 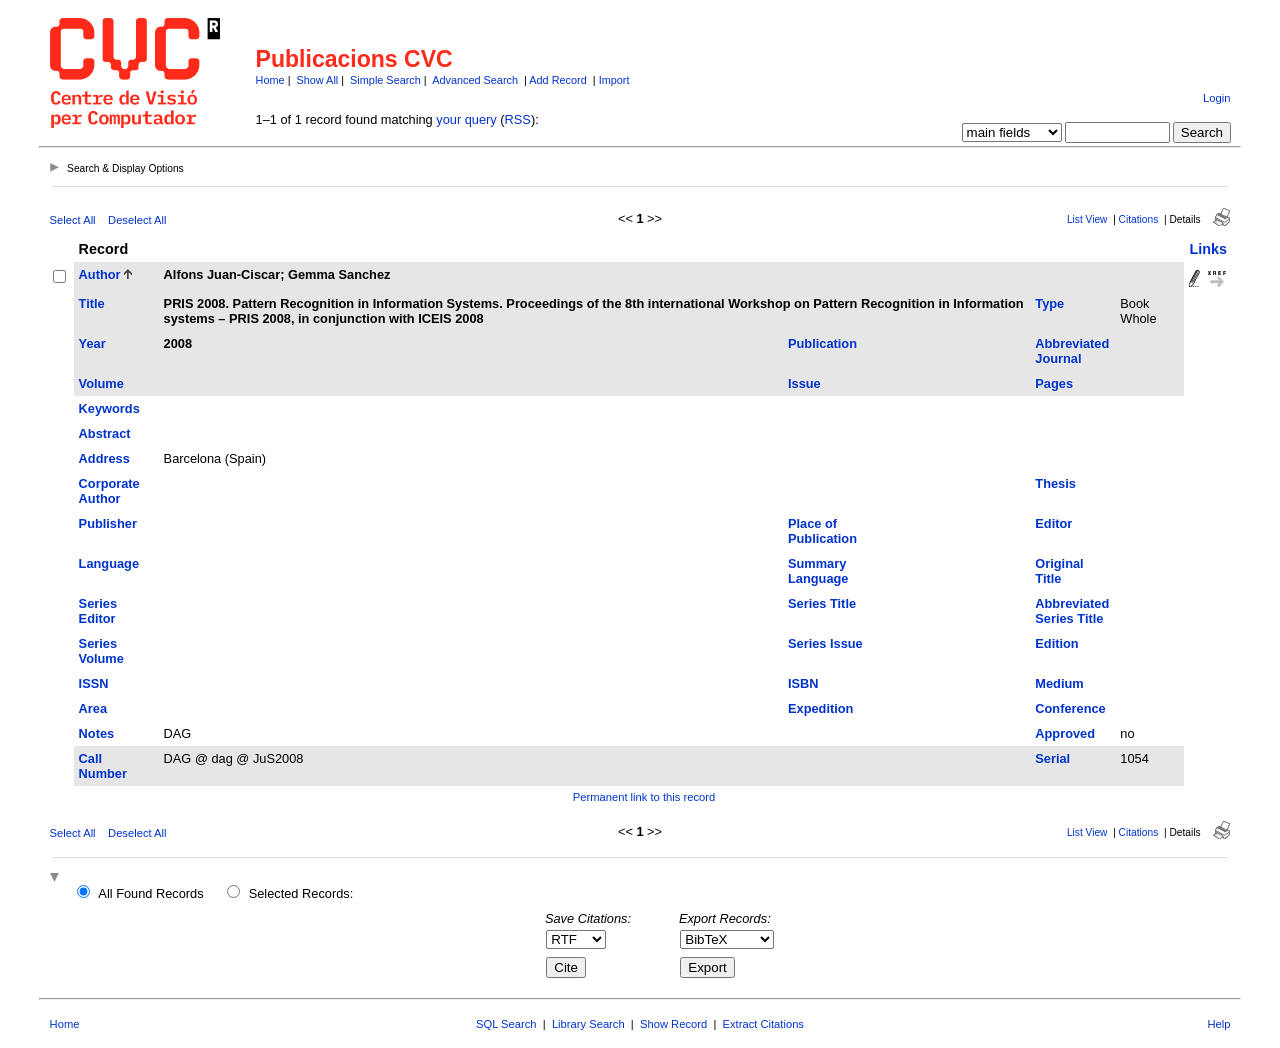 What do you see at coordinates (763, 1024) in the screenshot?
I see `Extract Citations` at bounding box center [763, 1024].